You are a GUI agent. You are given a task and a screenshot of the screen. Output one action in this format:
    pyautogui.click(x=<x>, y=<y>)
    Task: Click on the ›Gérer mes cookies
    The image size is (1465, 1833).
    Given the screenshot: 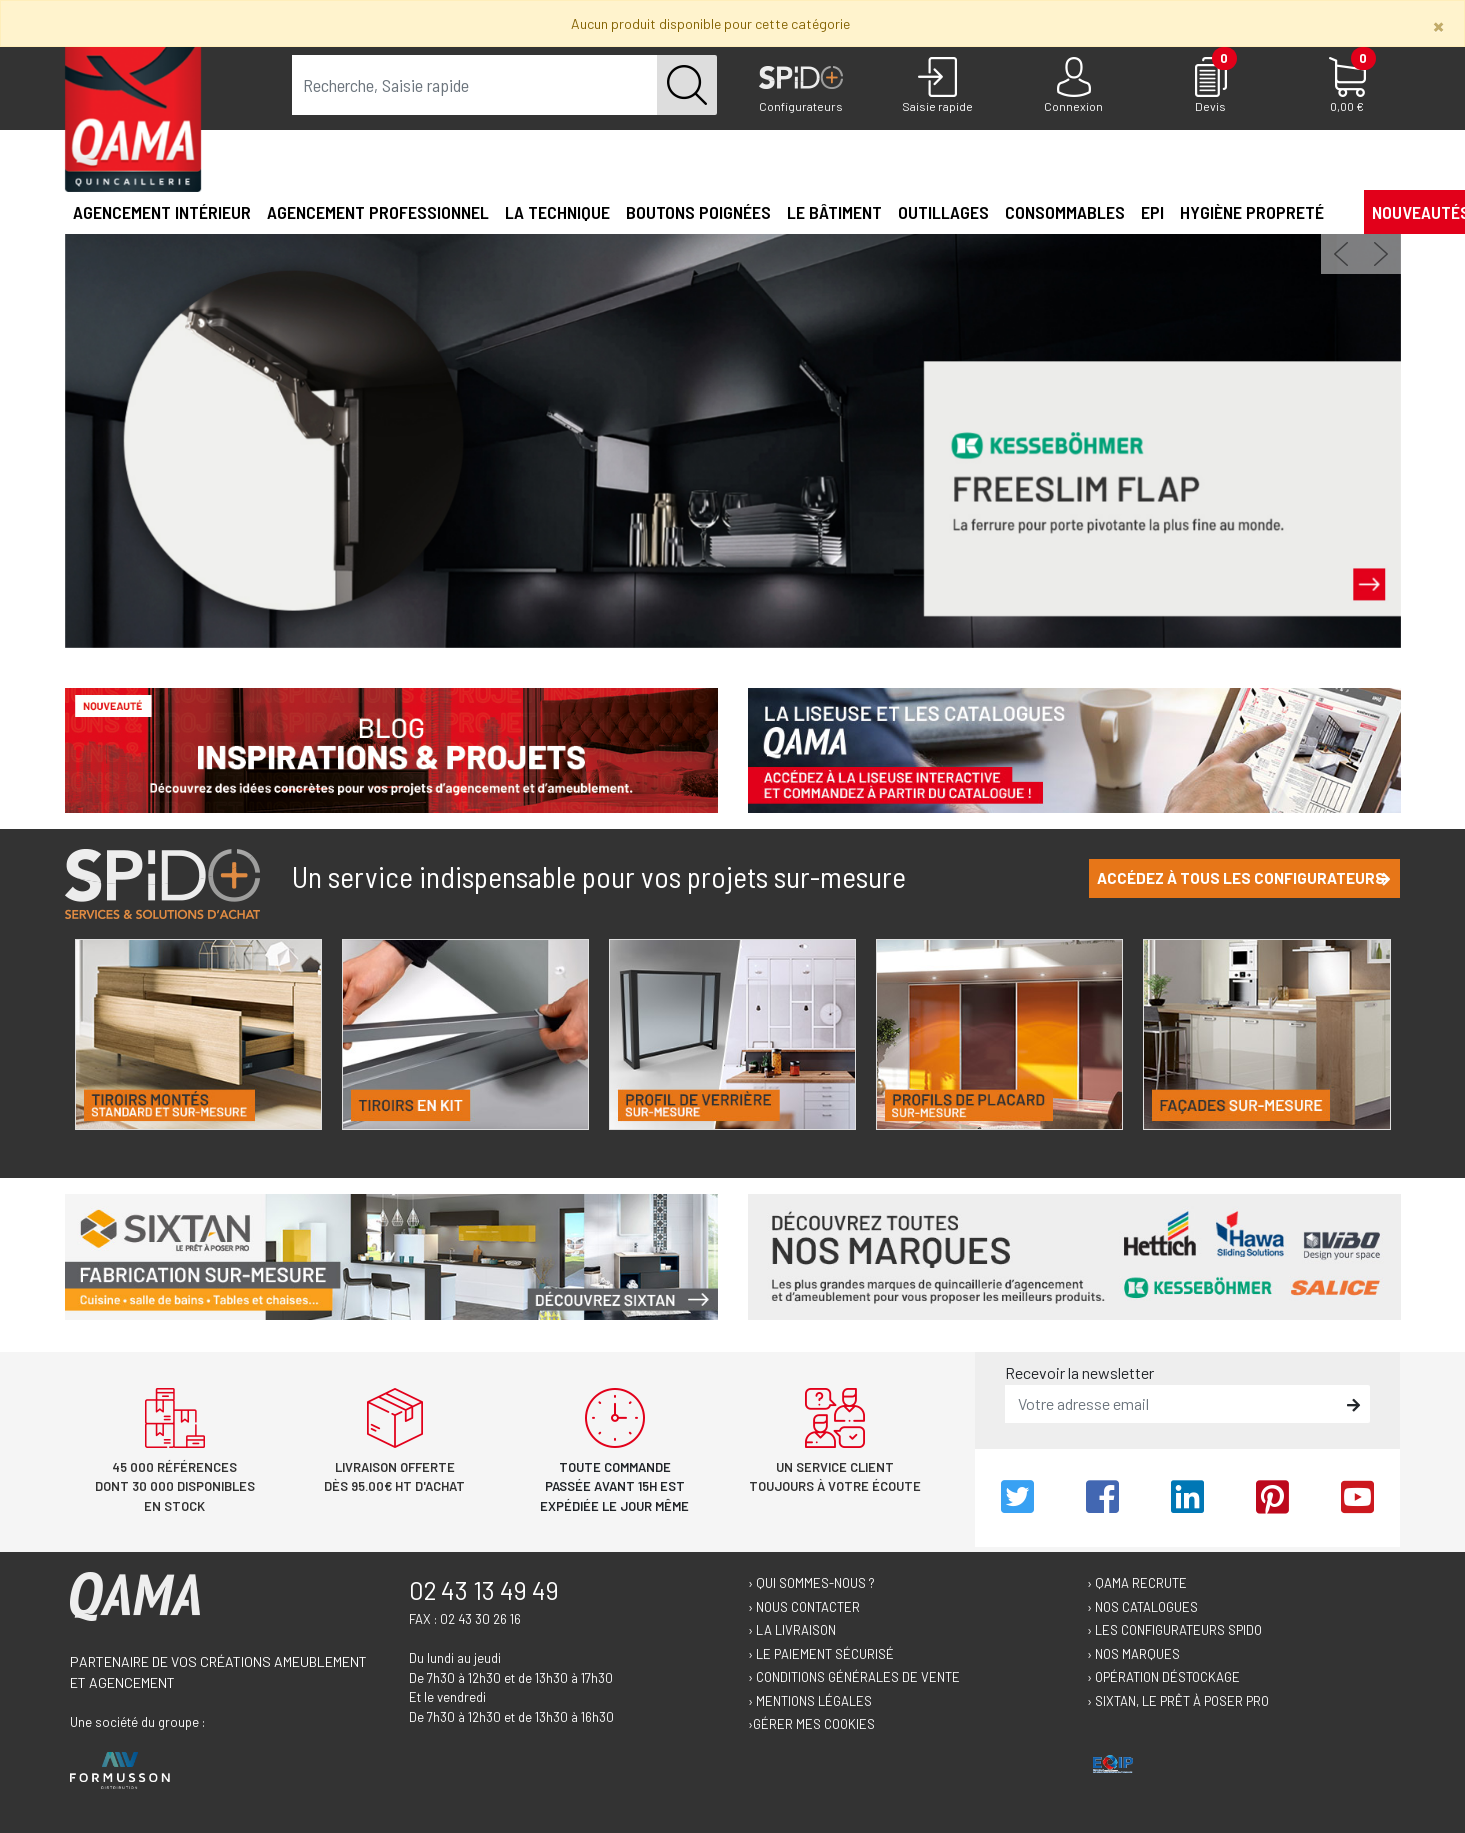 What is the action you would take?
    pyautogui.click(x=811, y=1724)
    